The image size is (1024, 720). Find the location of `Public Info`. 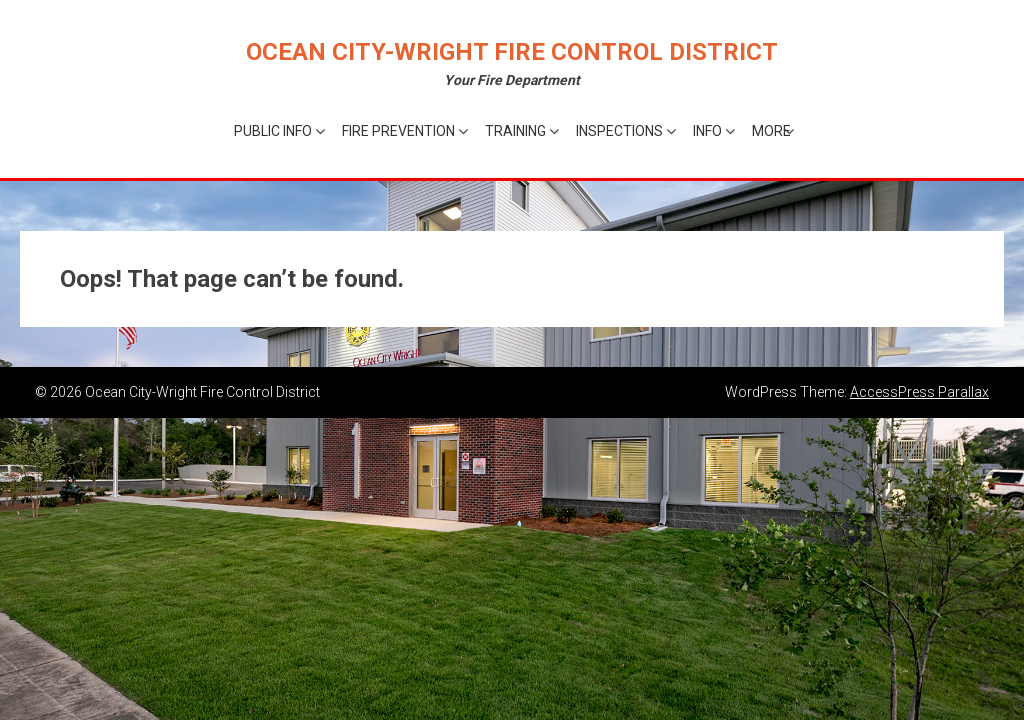

Public Info is located at coordinates (273, 131).